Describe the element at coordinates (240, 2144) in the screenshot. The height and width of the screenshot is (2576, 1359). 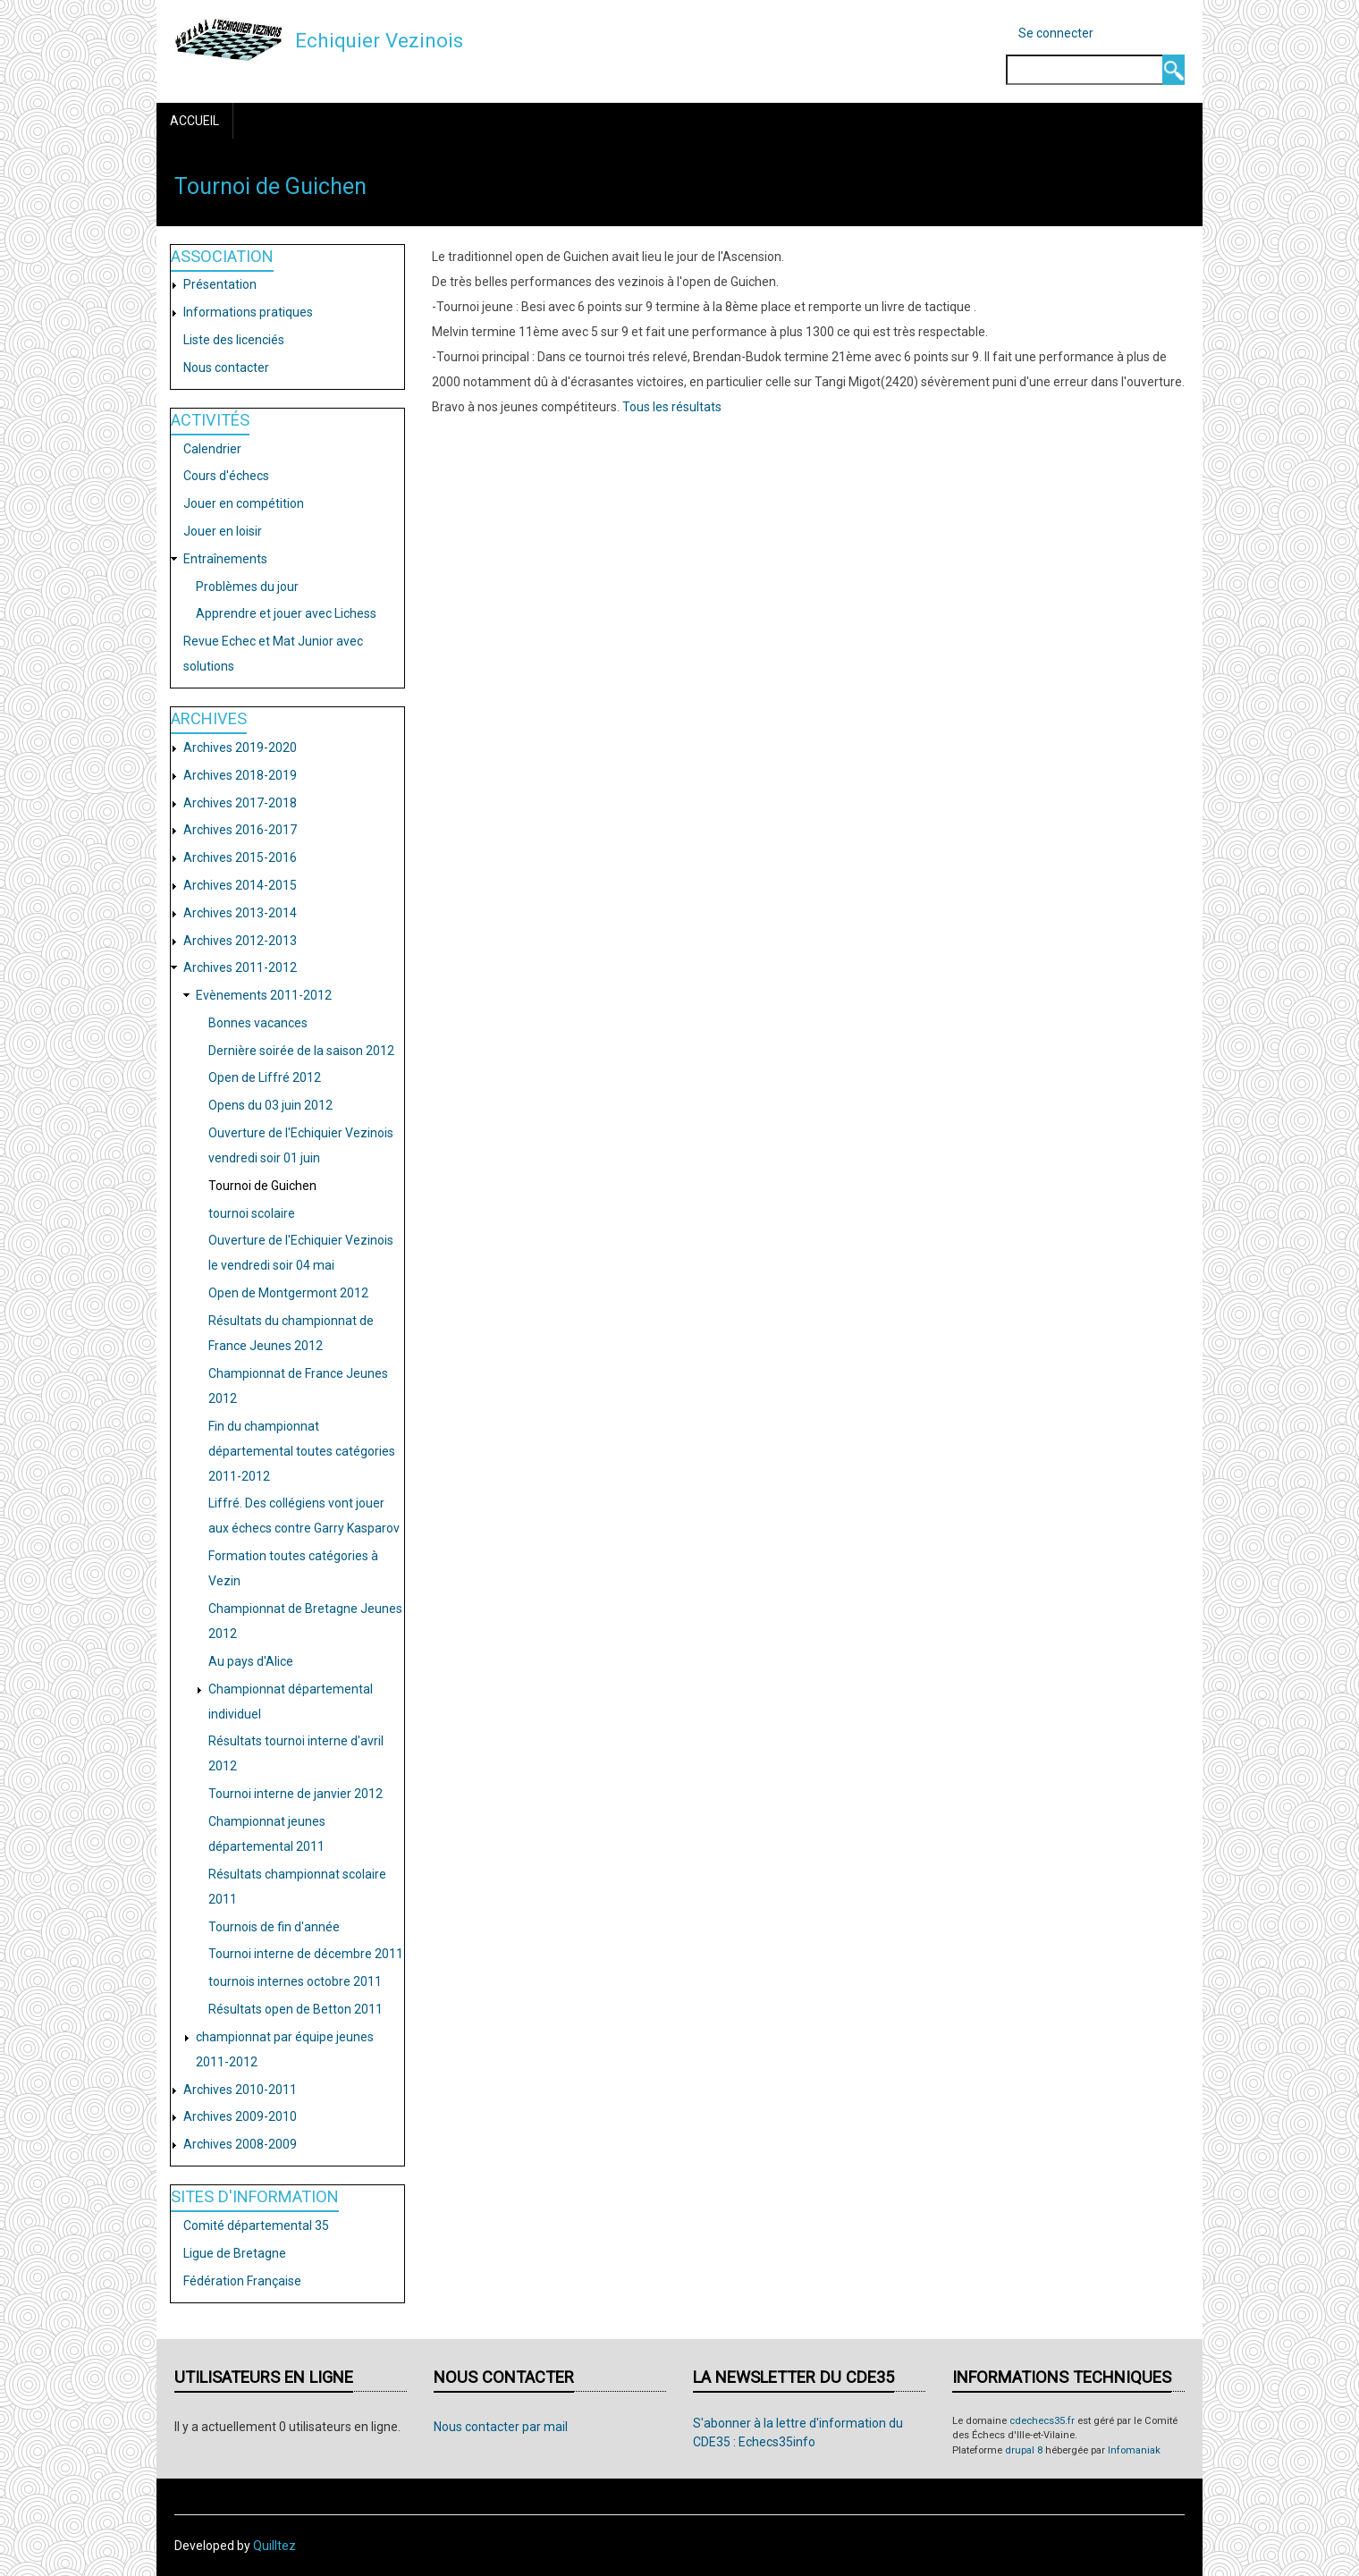
I see `Archives 2008-2009` at that location.